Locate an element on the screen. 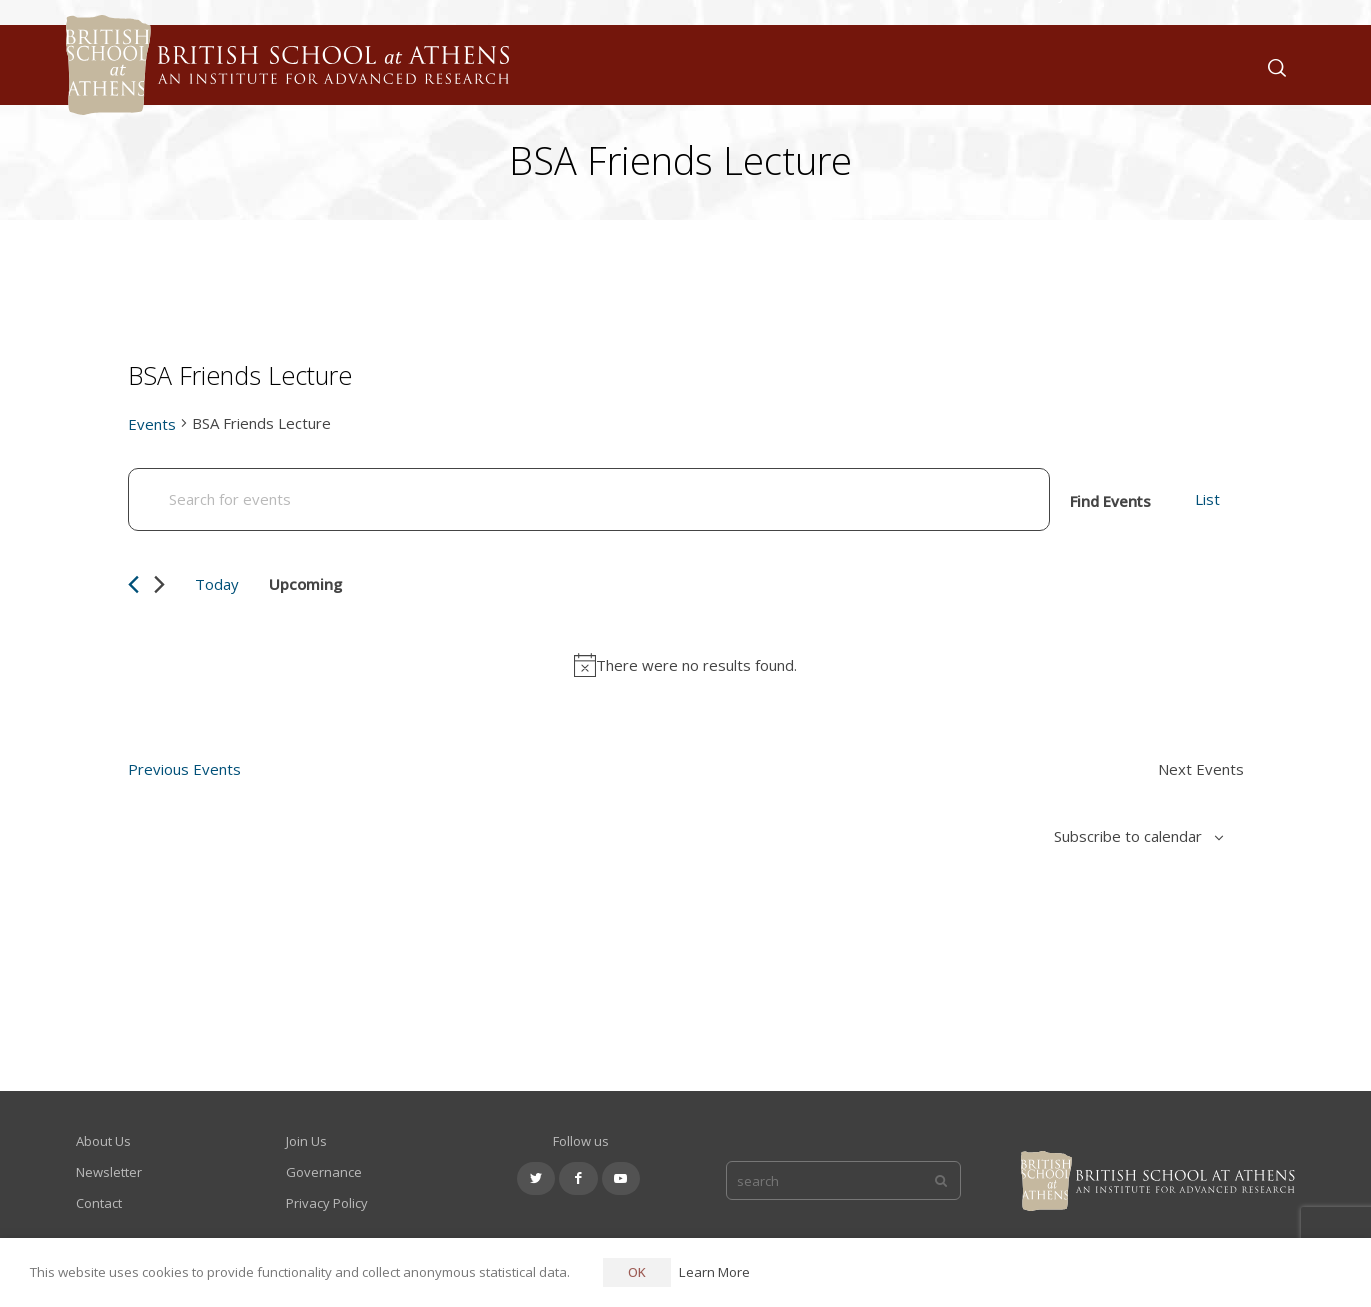 Image resolution: width=1371 pixels, height=1307 pixels. Find Events is located at coordinates (1110, 501).